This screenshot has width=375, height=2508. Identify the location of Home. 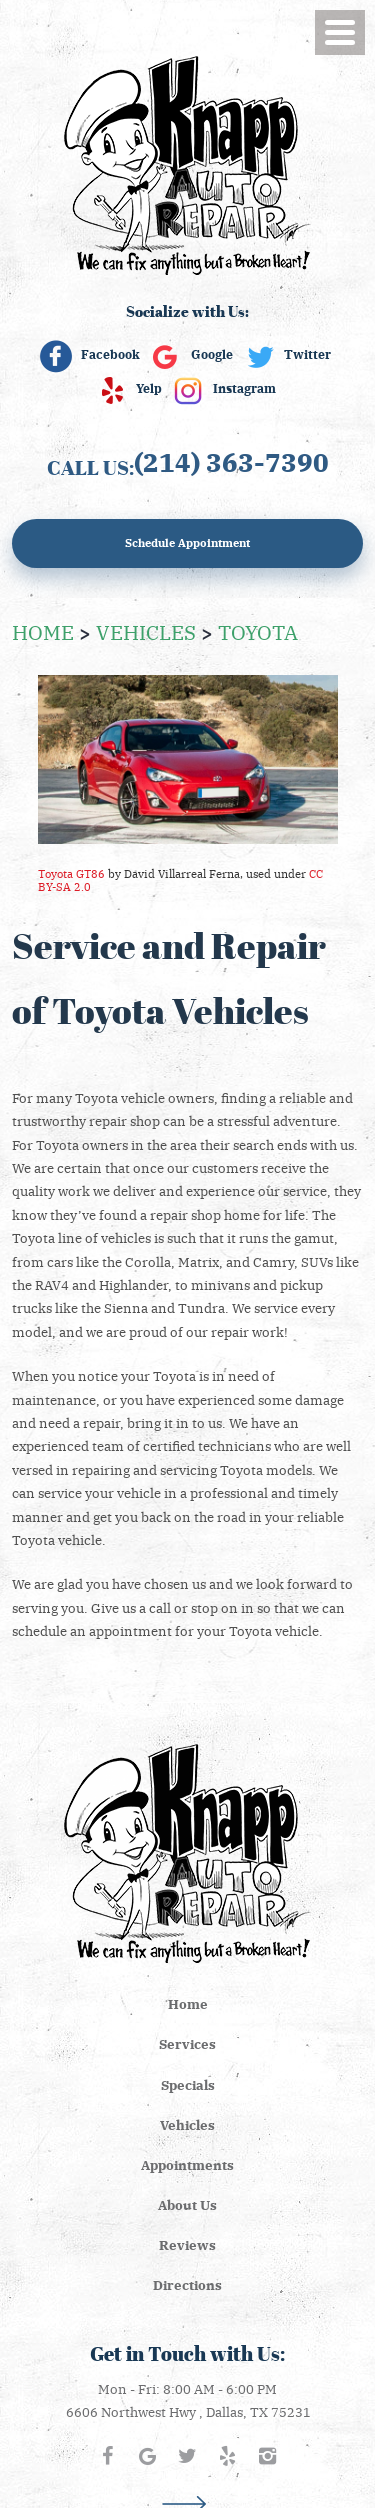
(43, 631).